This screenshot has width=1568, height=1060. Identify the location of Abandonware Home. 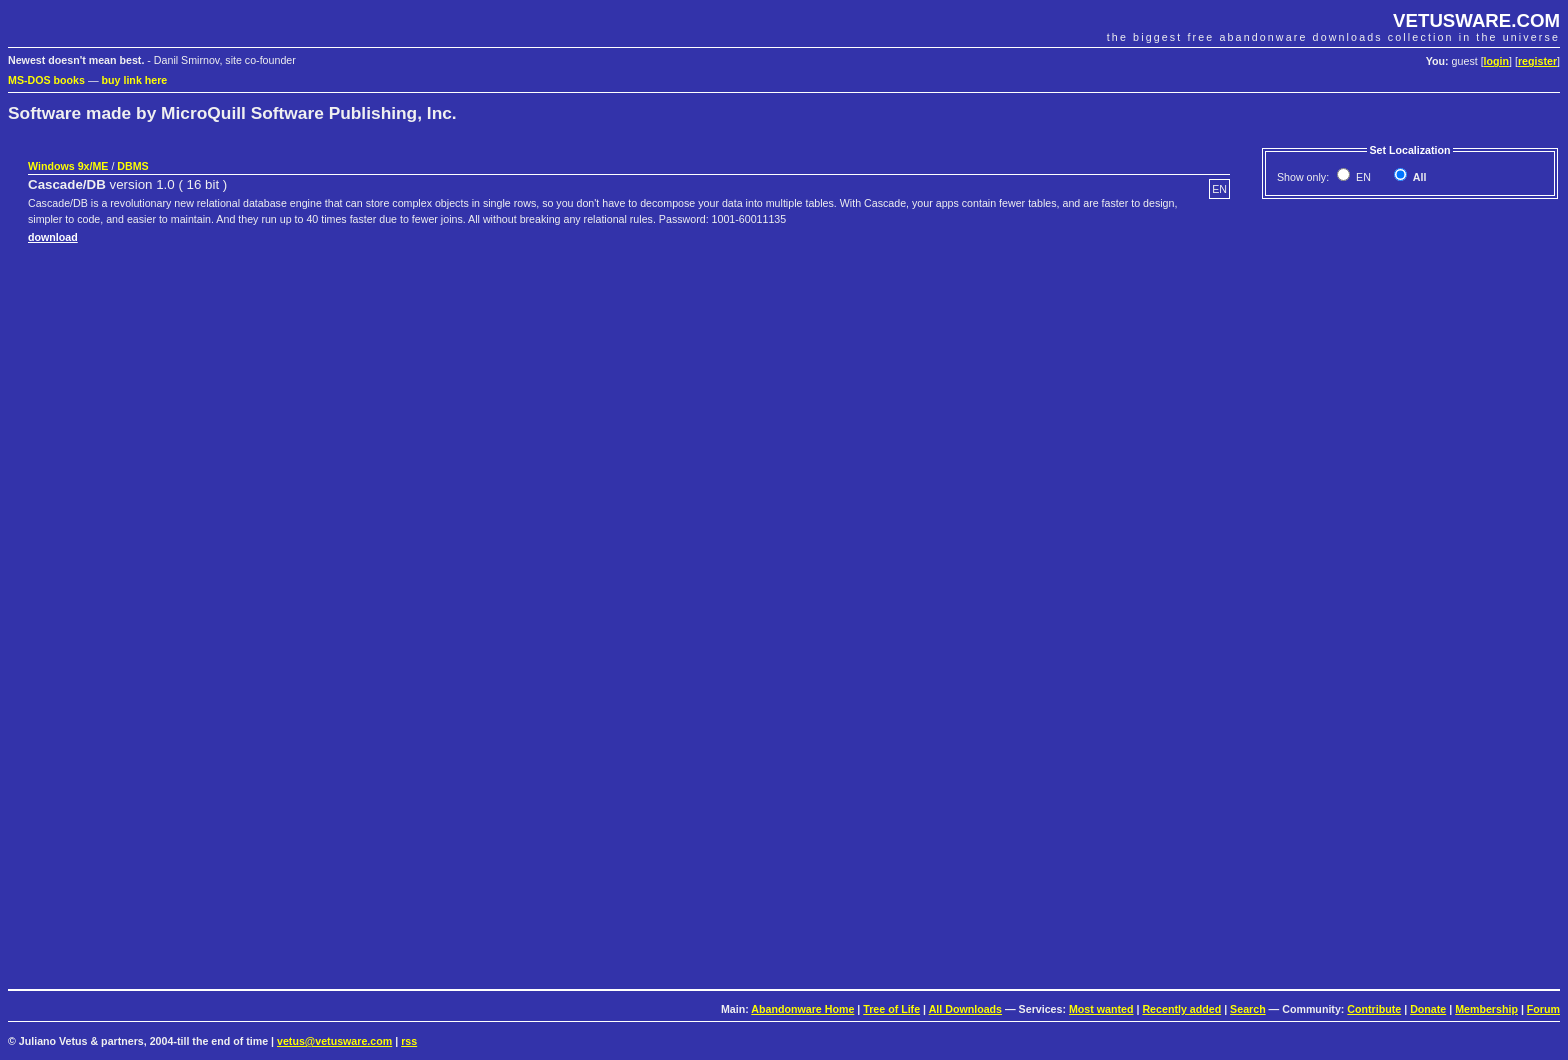
(802, 1009).